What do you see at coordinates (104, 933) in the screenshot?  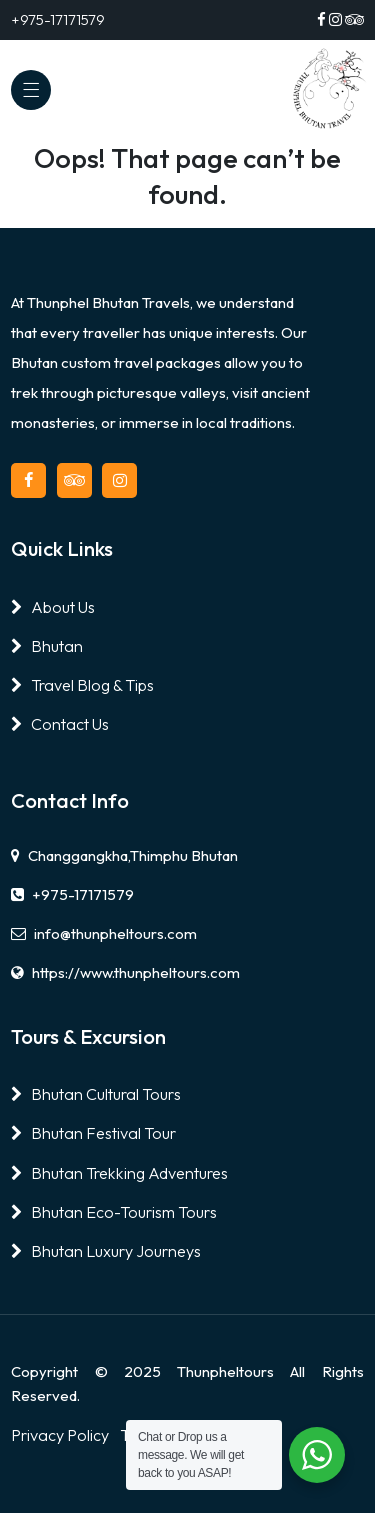 I see `info@thunpheltours.com` at bounding box center [104, 933].